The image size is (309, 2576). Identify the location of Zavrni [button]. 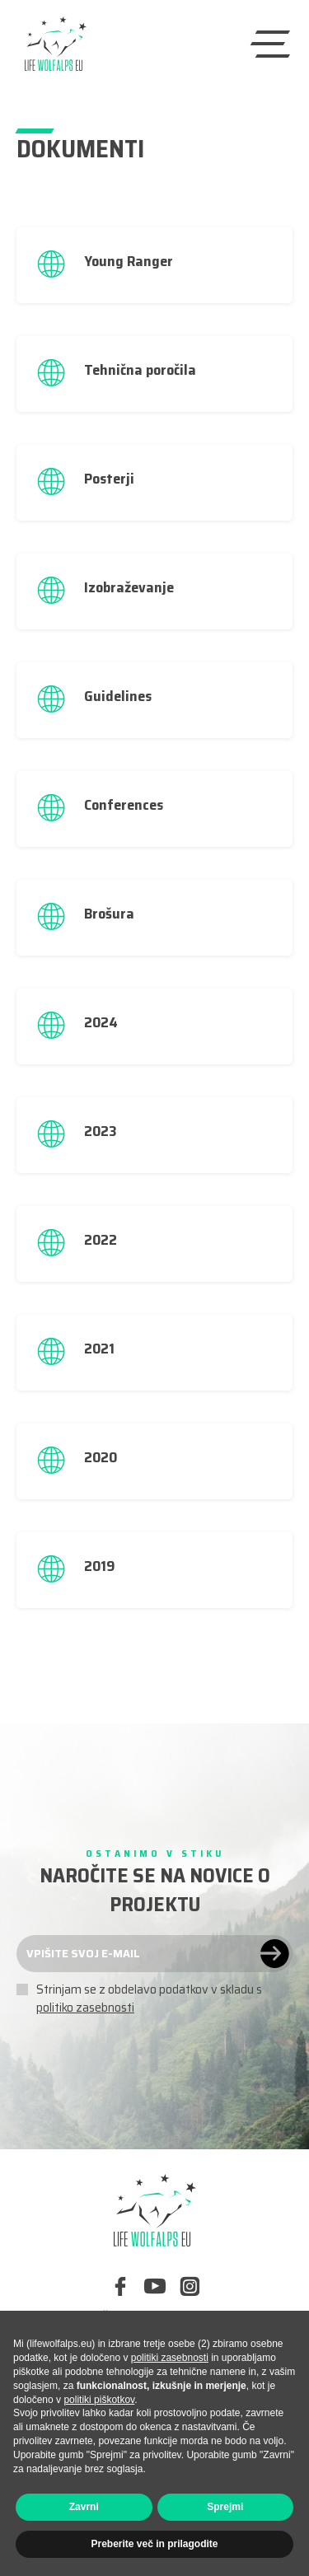
(84, 2507).